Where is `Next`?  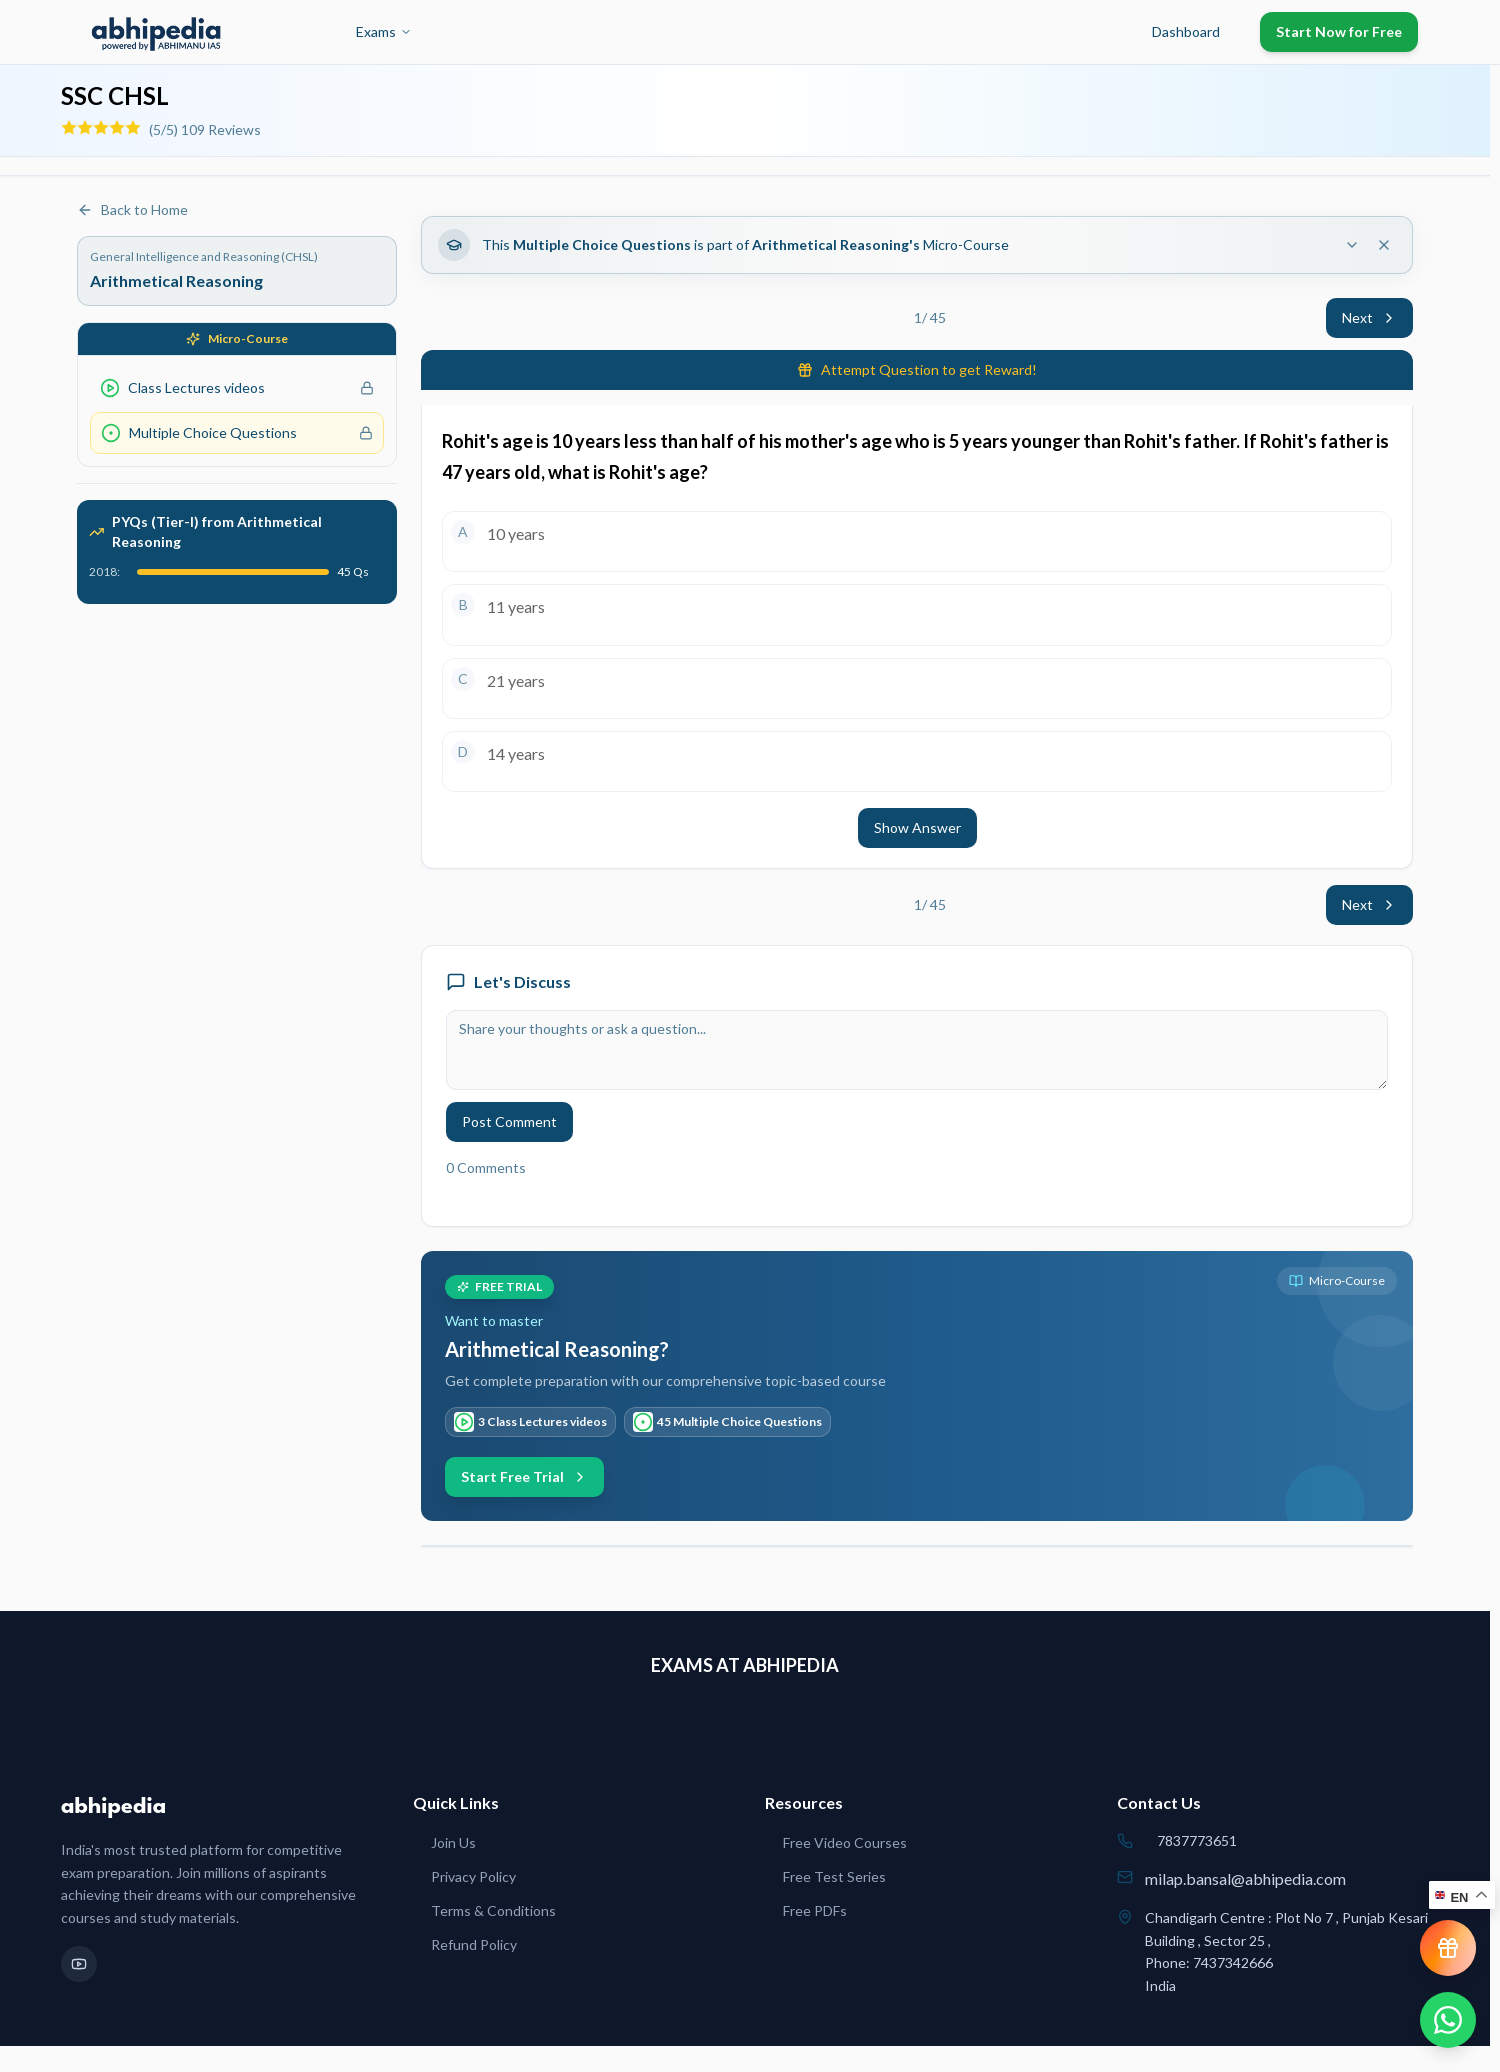
Next is located at coordinates (1369, 317).